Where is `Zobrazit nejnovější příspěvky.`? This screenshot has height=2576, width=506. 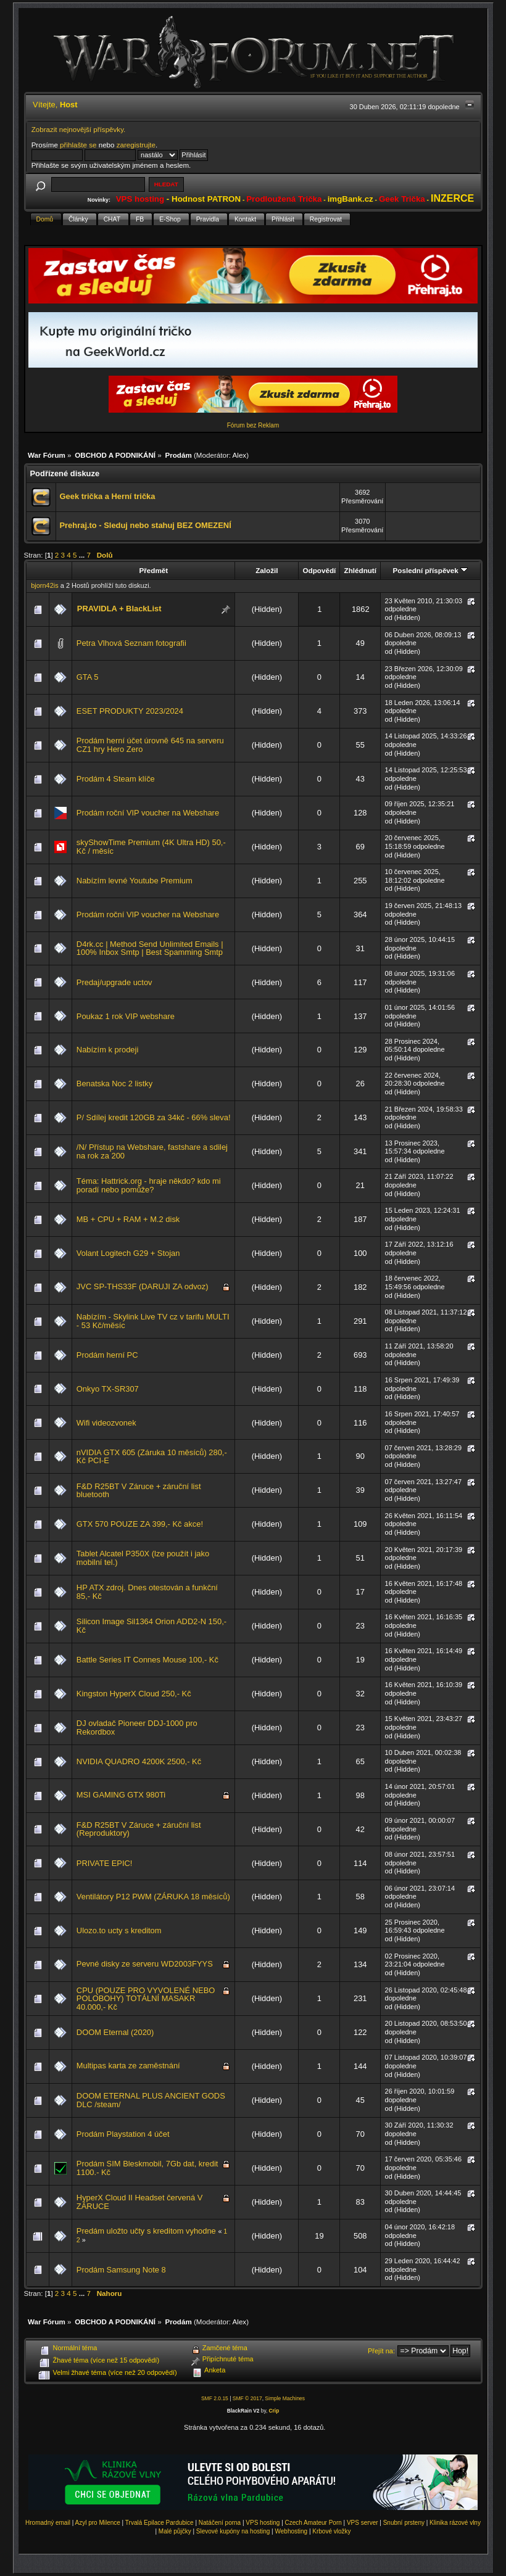
Zobrazit nejnovější příspěvky. is located at coordinates (78, 129).